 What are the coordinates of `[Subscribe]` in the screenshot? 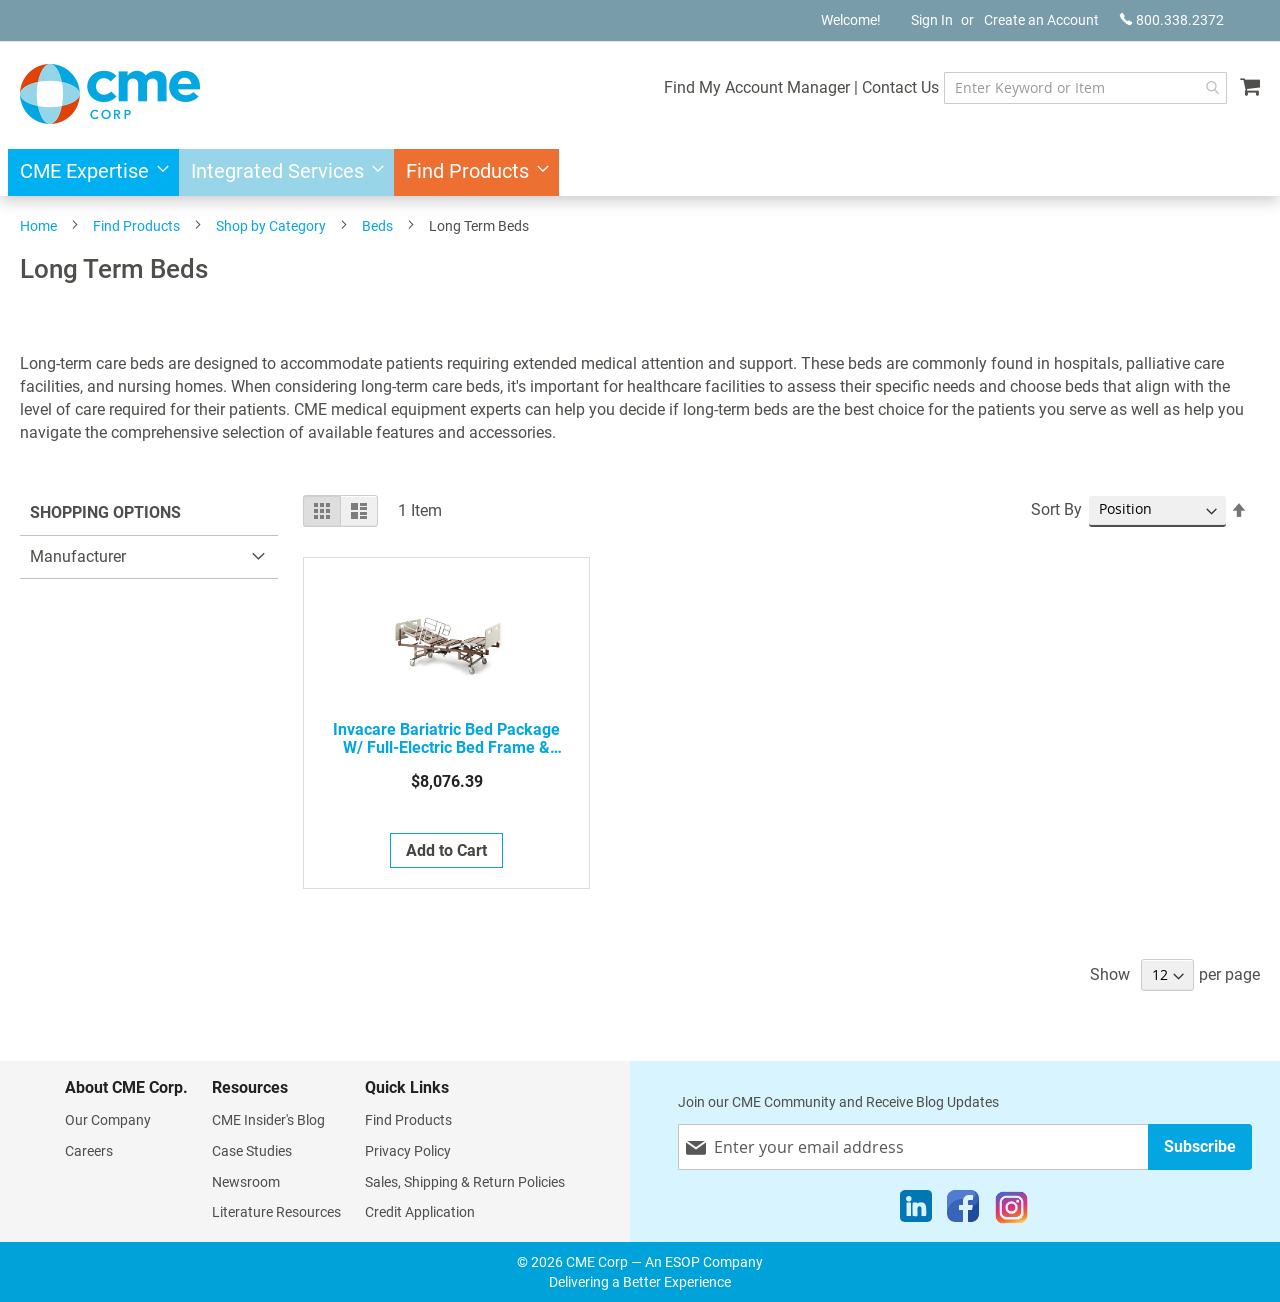 It's located at (1200, 1146).